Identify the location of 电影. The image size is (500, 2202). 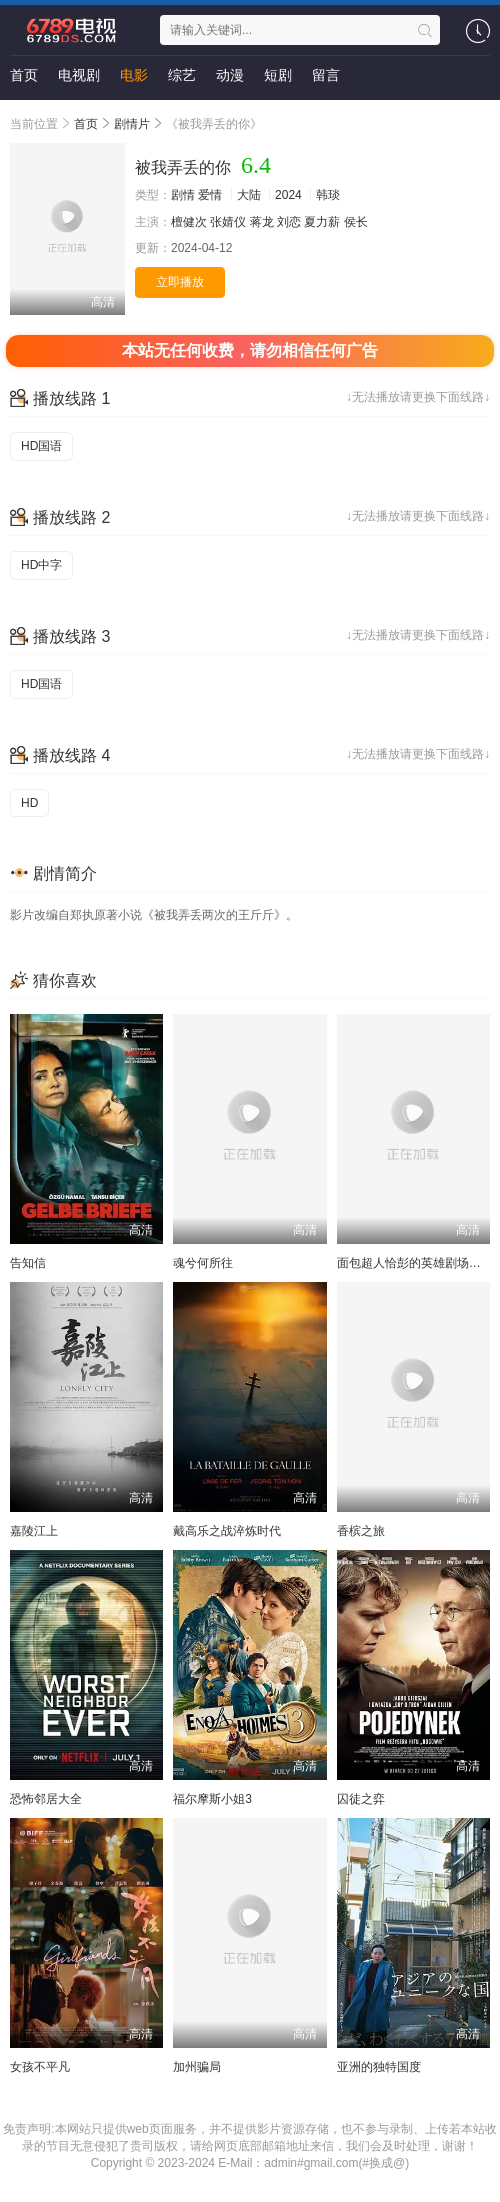
(134, 75).